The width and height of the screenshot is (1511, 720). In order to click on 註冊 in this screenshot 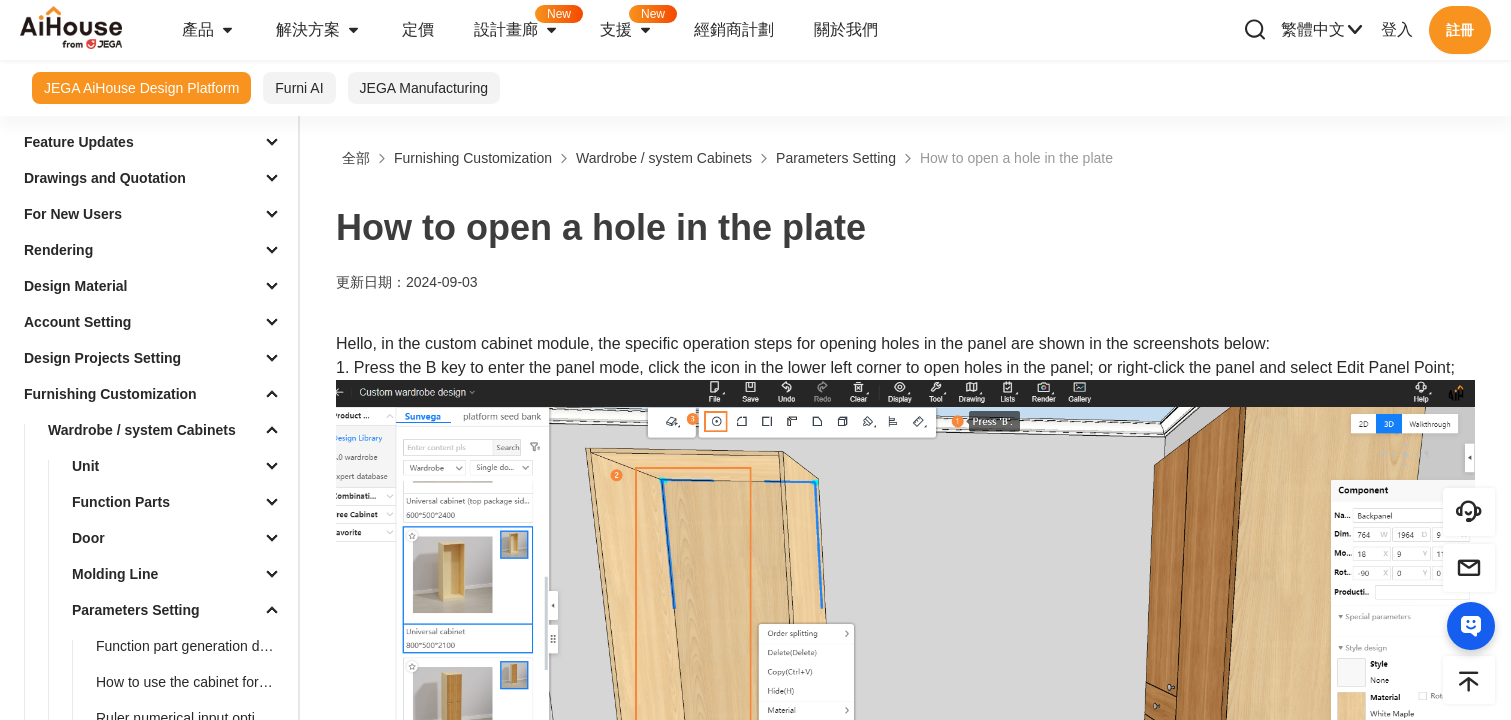, I will do `click(1460, 30)`.